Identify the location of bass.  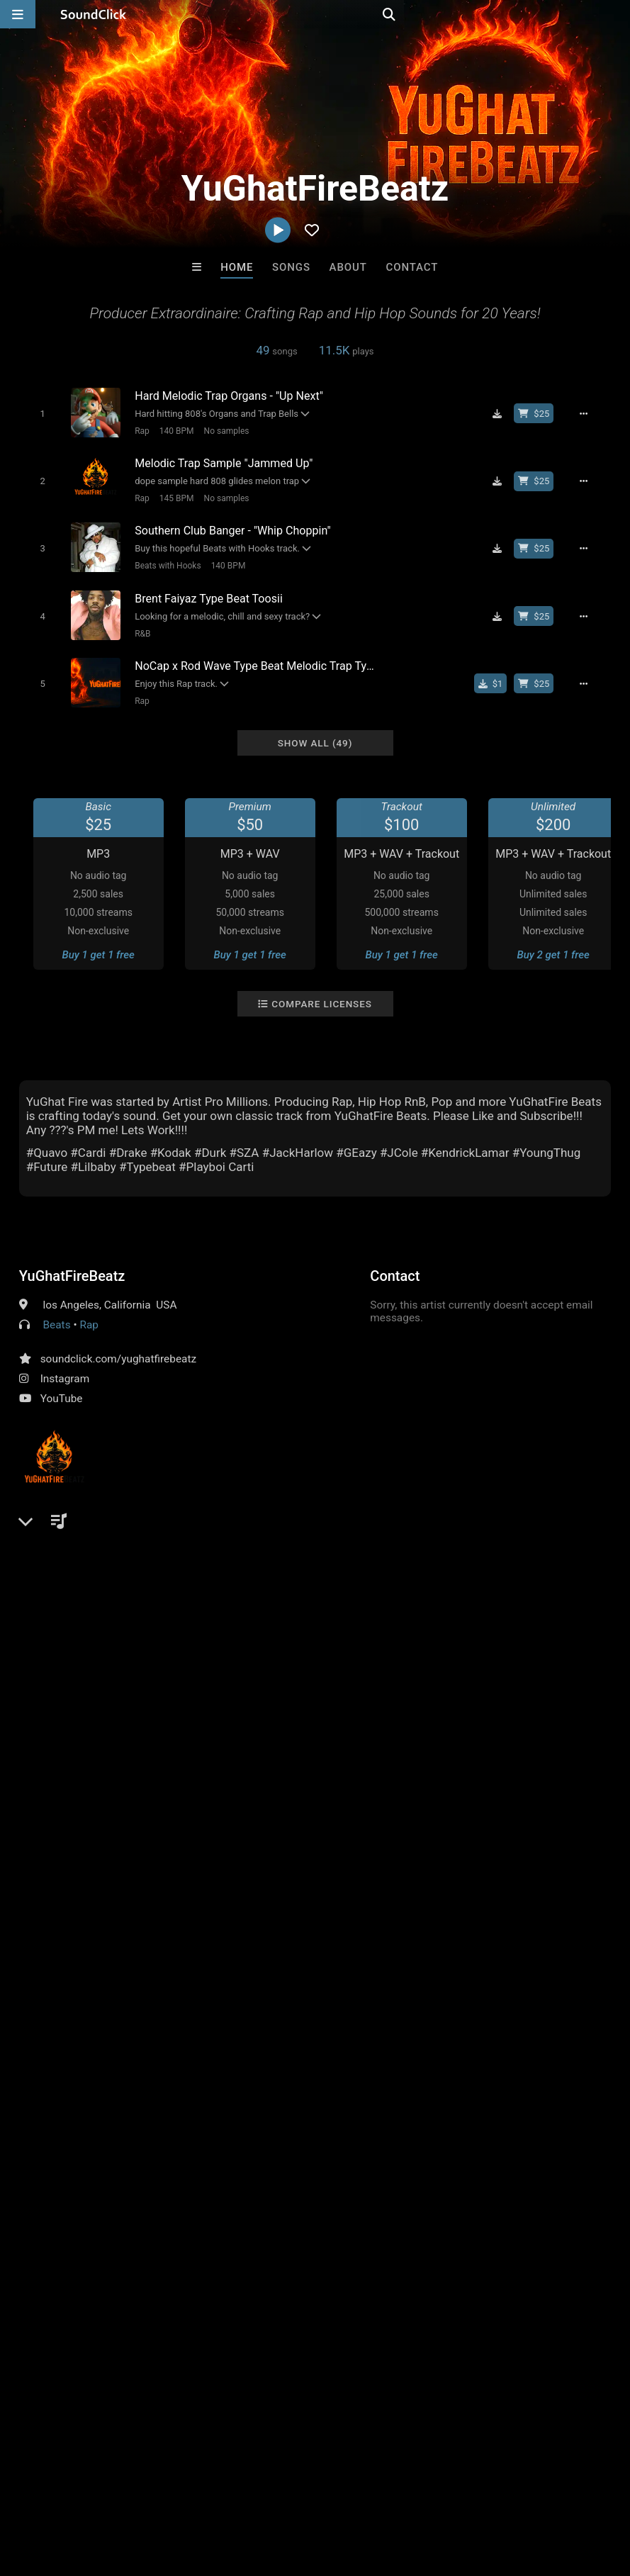
(548, 1595).